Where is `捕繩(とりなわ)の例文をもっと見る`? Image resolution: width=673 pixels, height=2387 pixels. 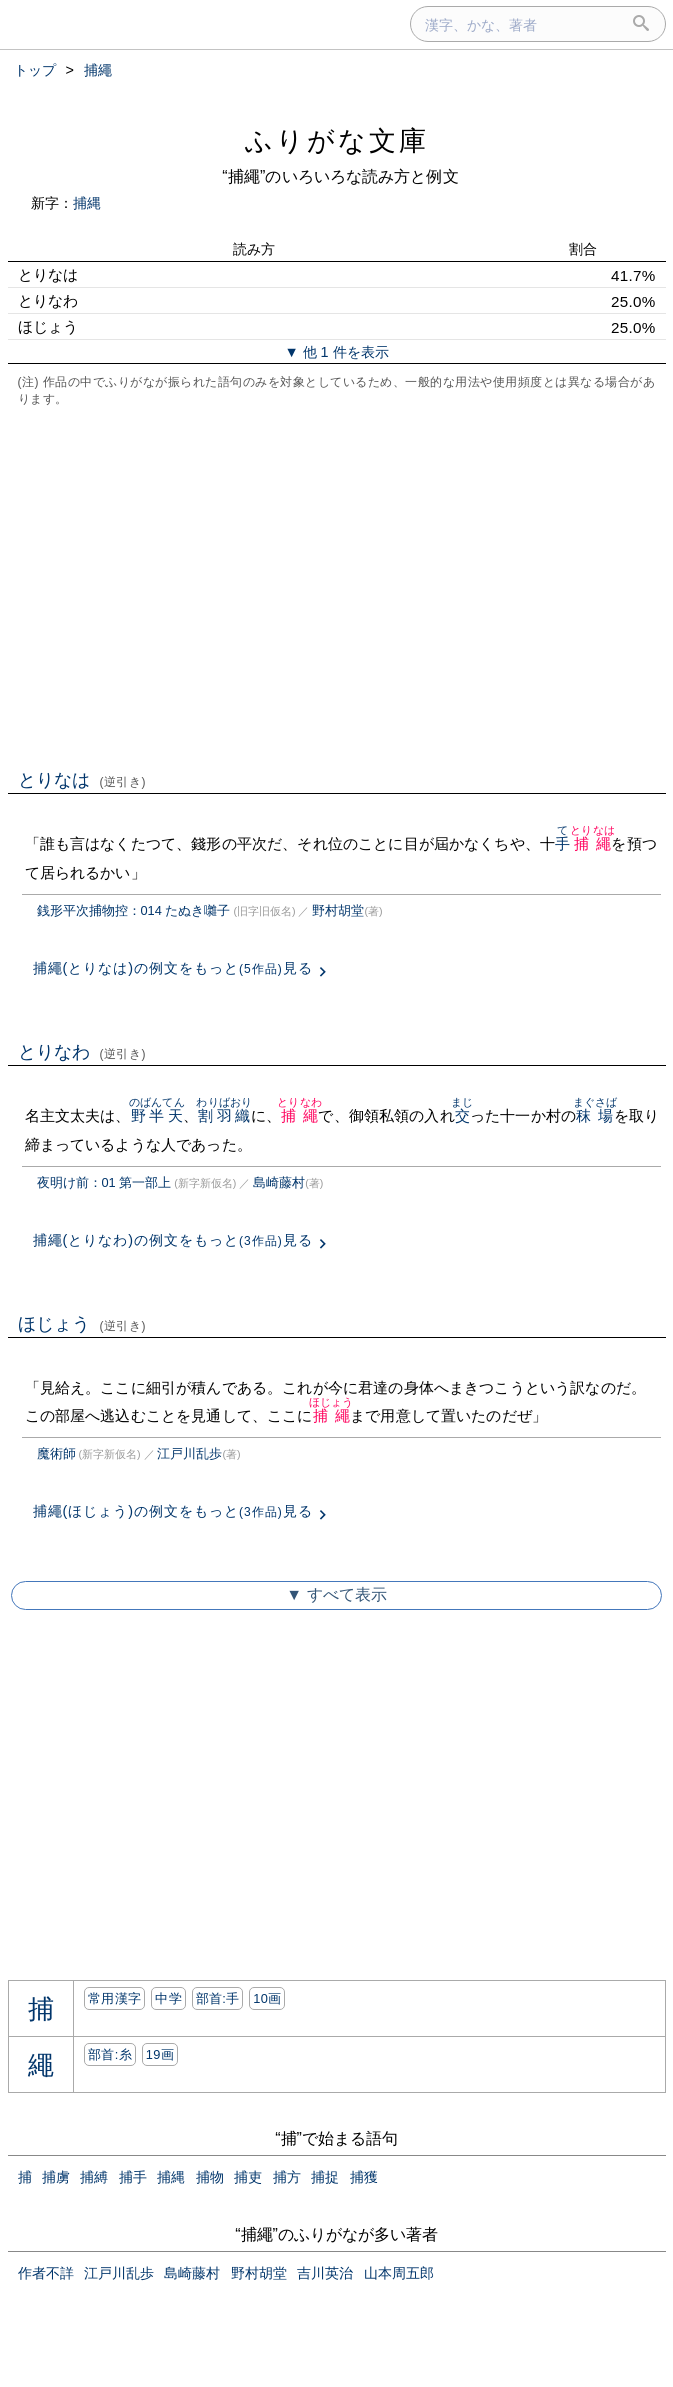
捕繩(とりなわ)の例文をもっと見る is located at coordinates (173, 1240).